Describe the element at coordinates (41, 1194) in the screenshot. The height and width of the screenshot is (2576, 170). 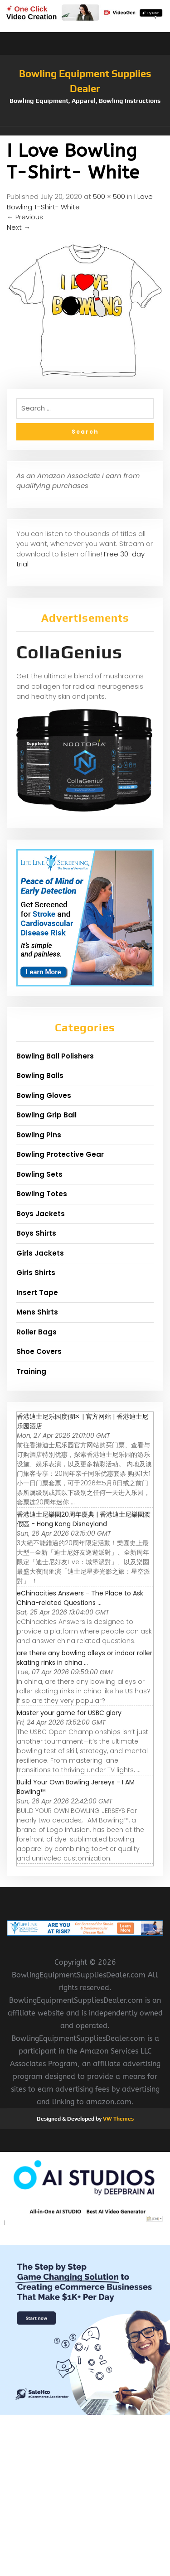
I see `Bowling Totes` at that location.